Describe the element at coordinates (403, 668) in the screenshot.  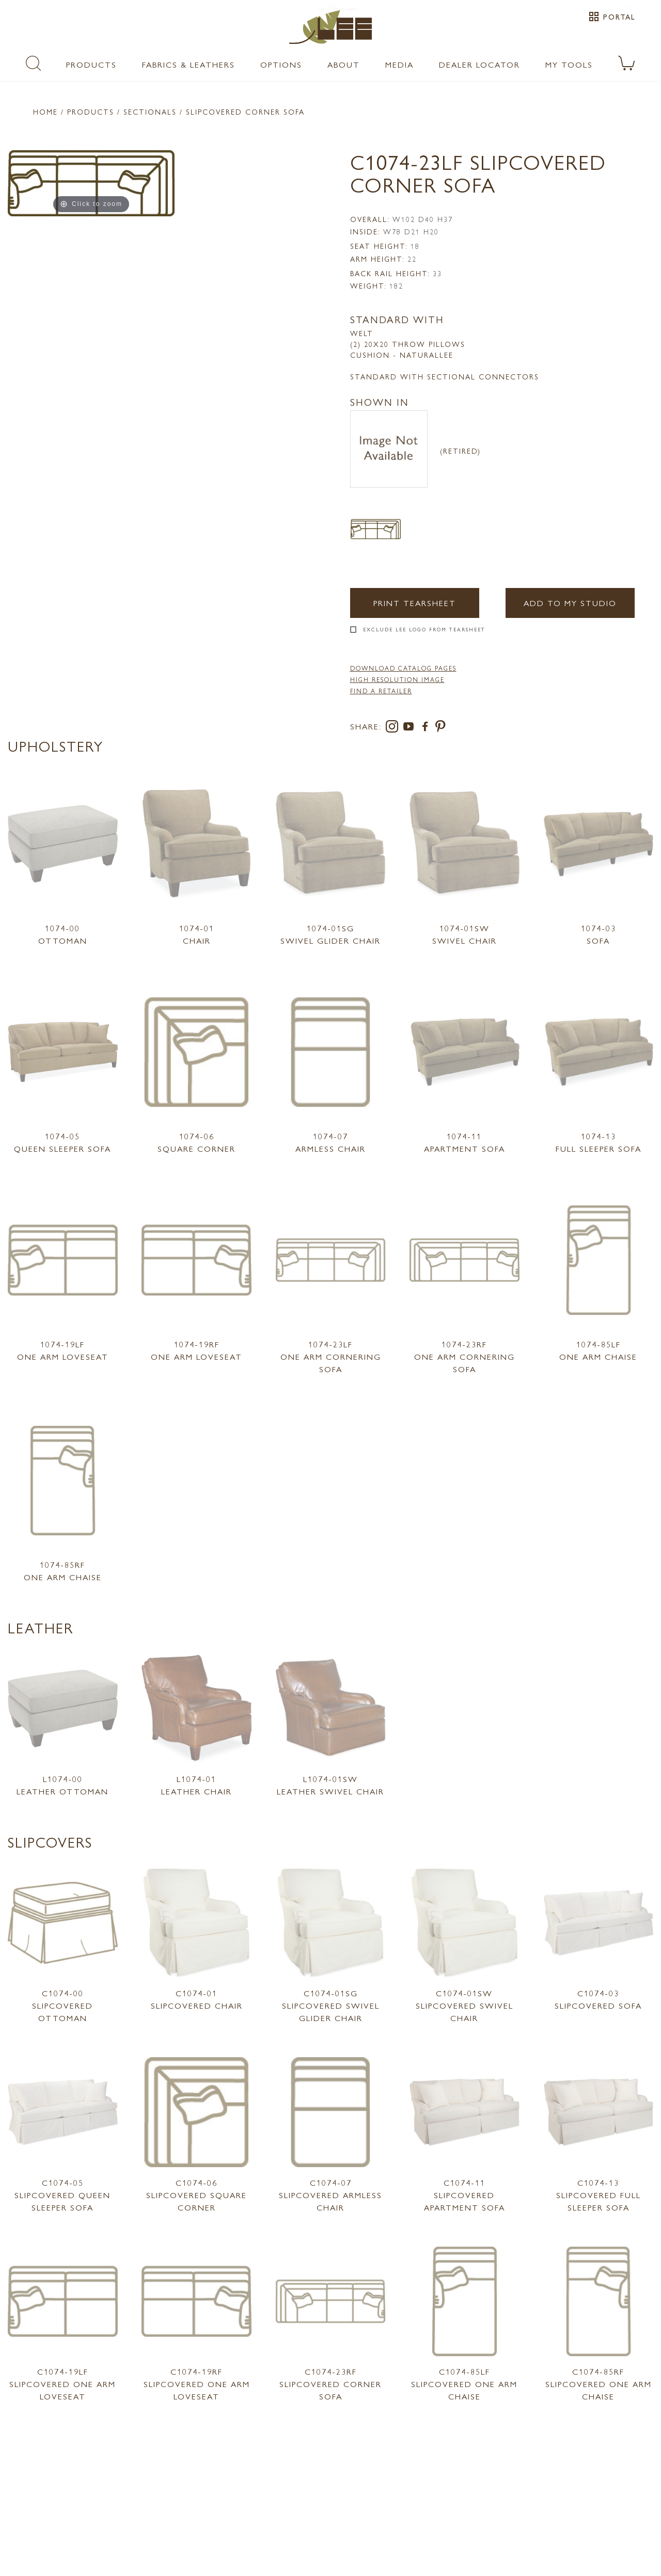
I see `DOWNLOAD CATALOG PAGES` at that location.